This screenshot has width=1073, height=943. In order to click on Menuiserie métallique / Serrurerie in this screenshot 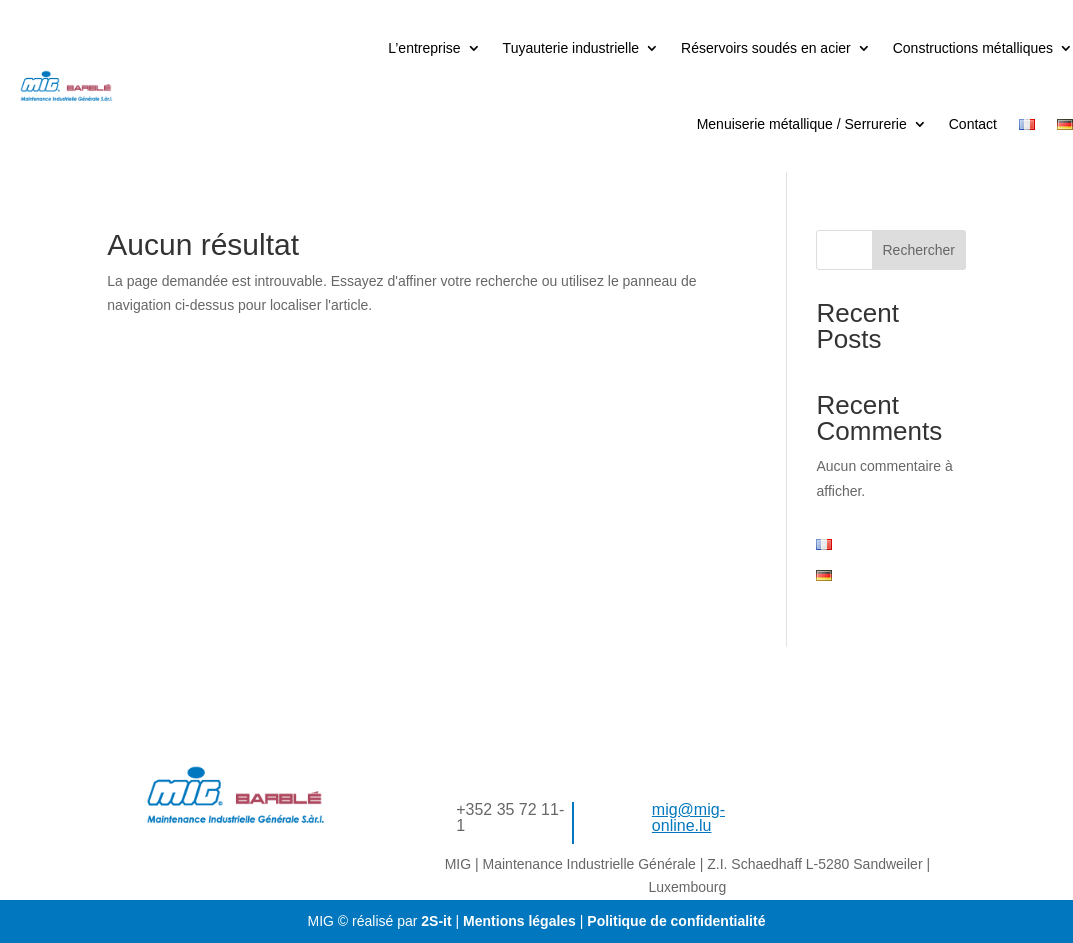, I will do `click(802, 124)`.